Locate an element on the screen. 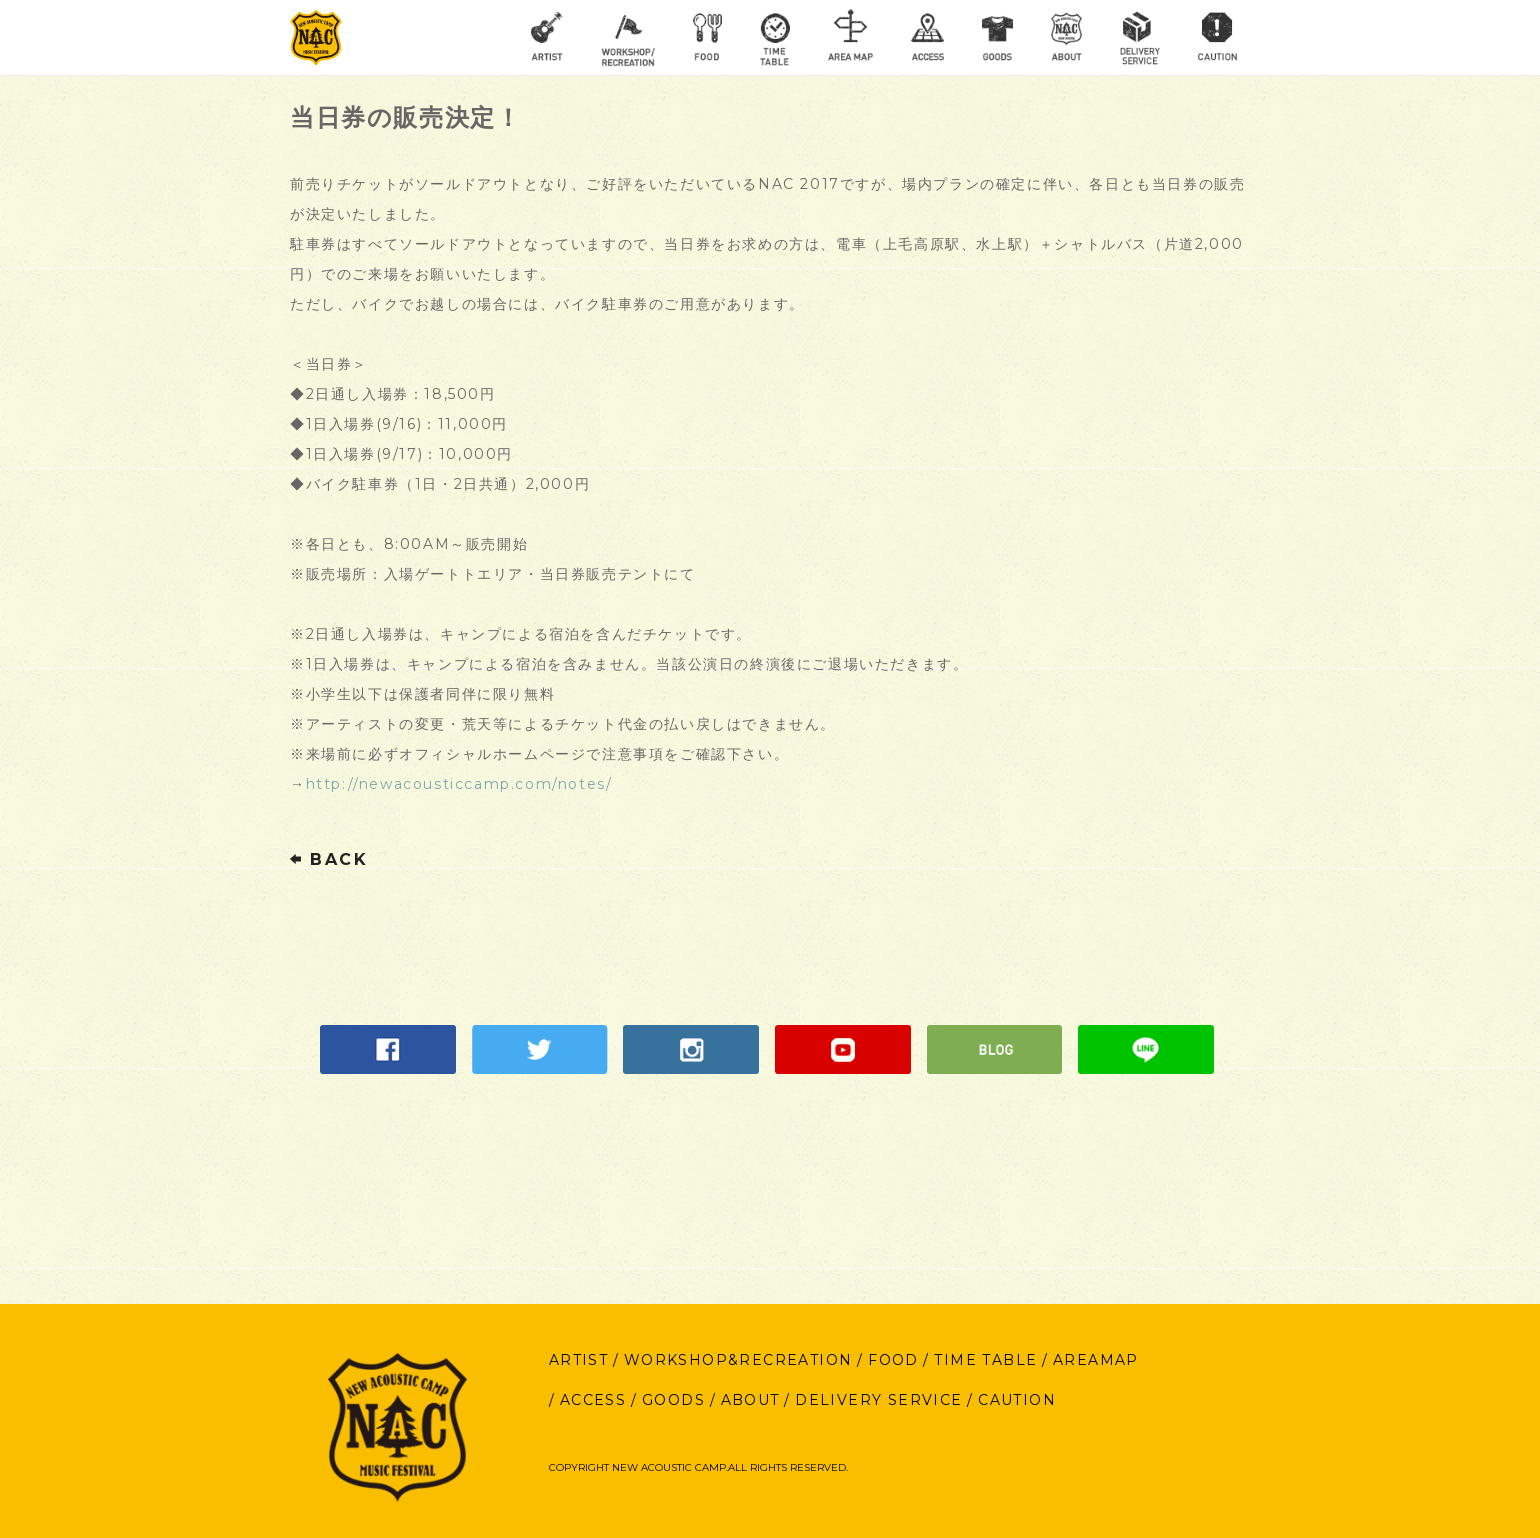 Image resolution: width=1540 pixels, height=1538 pixels. ABOUT is located at coordinates (750, 1400).